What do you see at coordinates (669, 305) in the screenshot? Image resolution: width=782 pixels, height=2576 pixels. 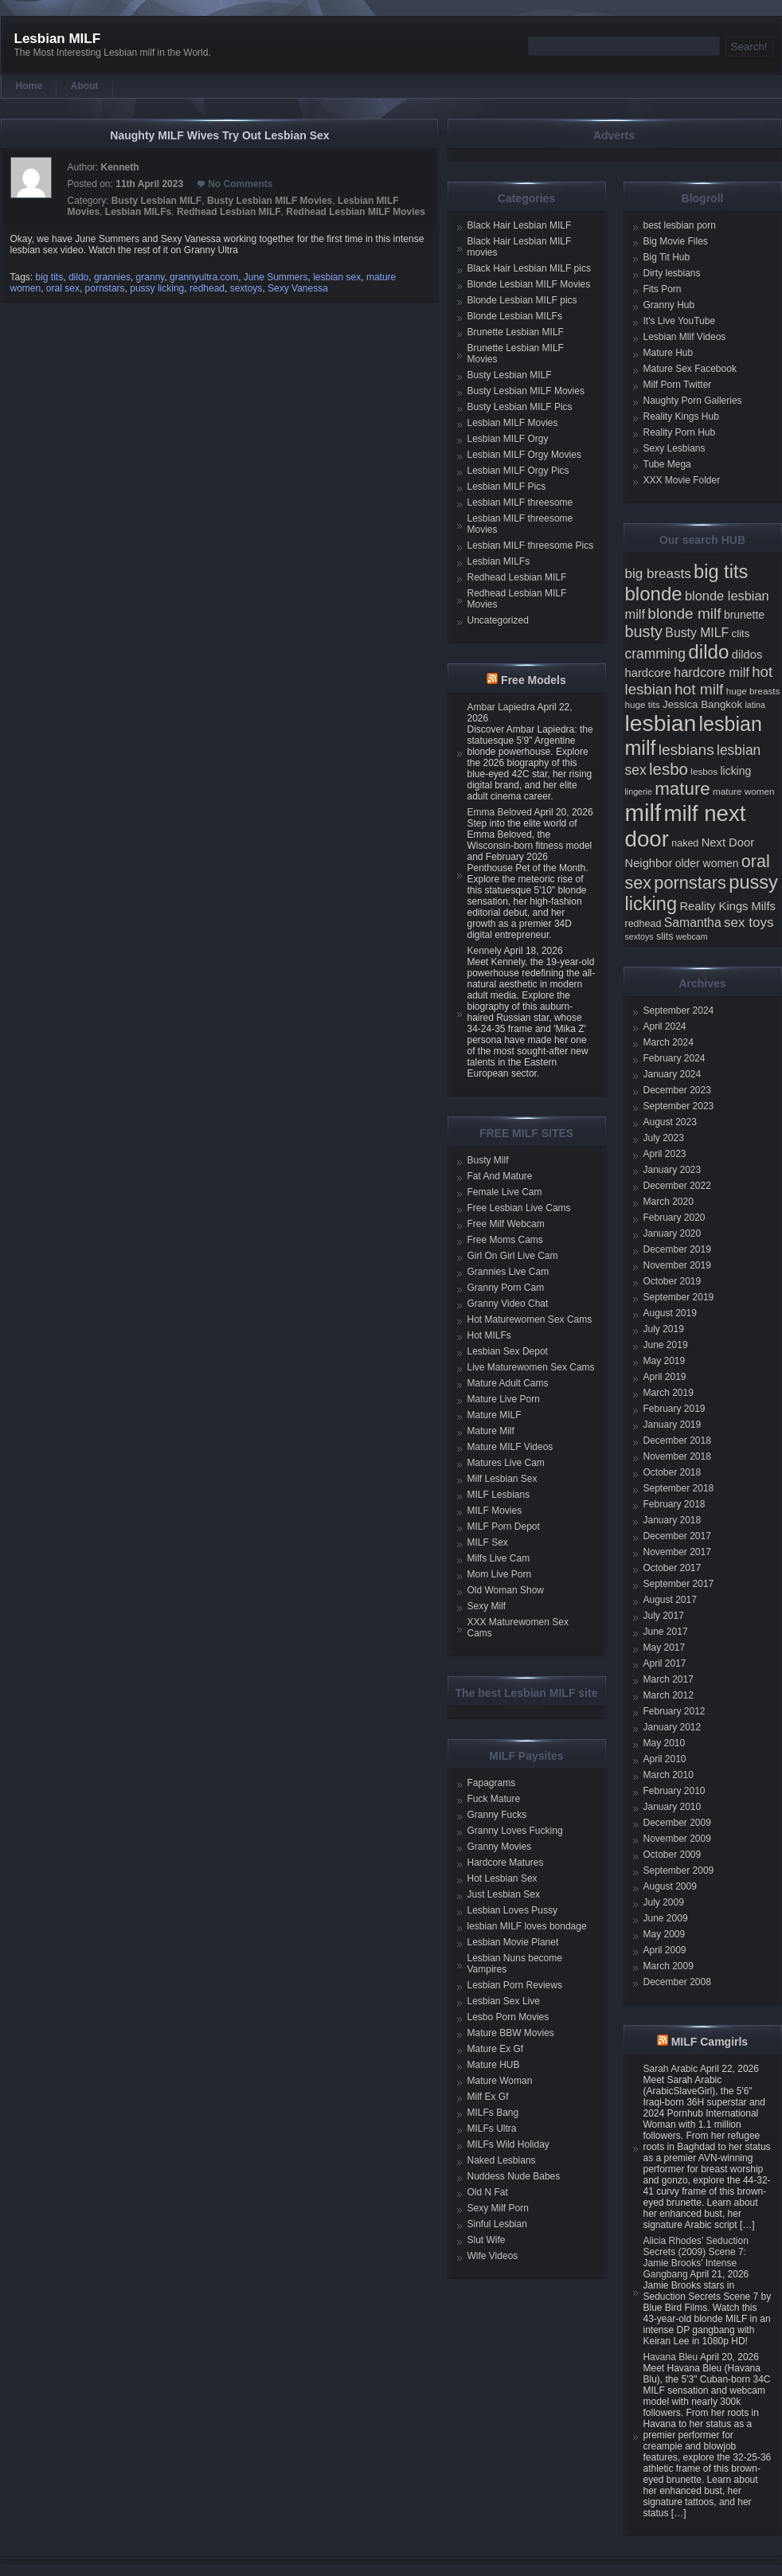 I see `Granny Hub` at bounding box center [669, 305].